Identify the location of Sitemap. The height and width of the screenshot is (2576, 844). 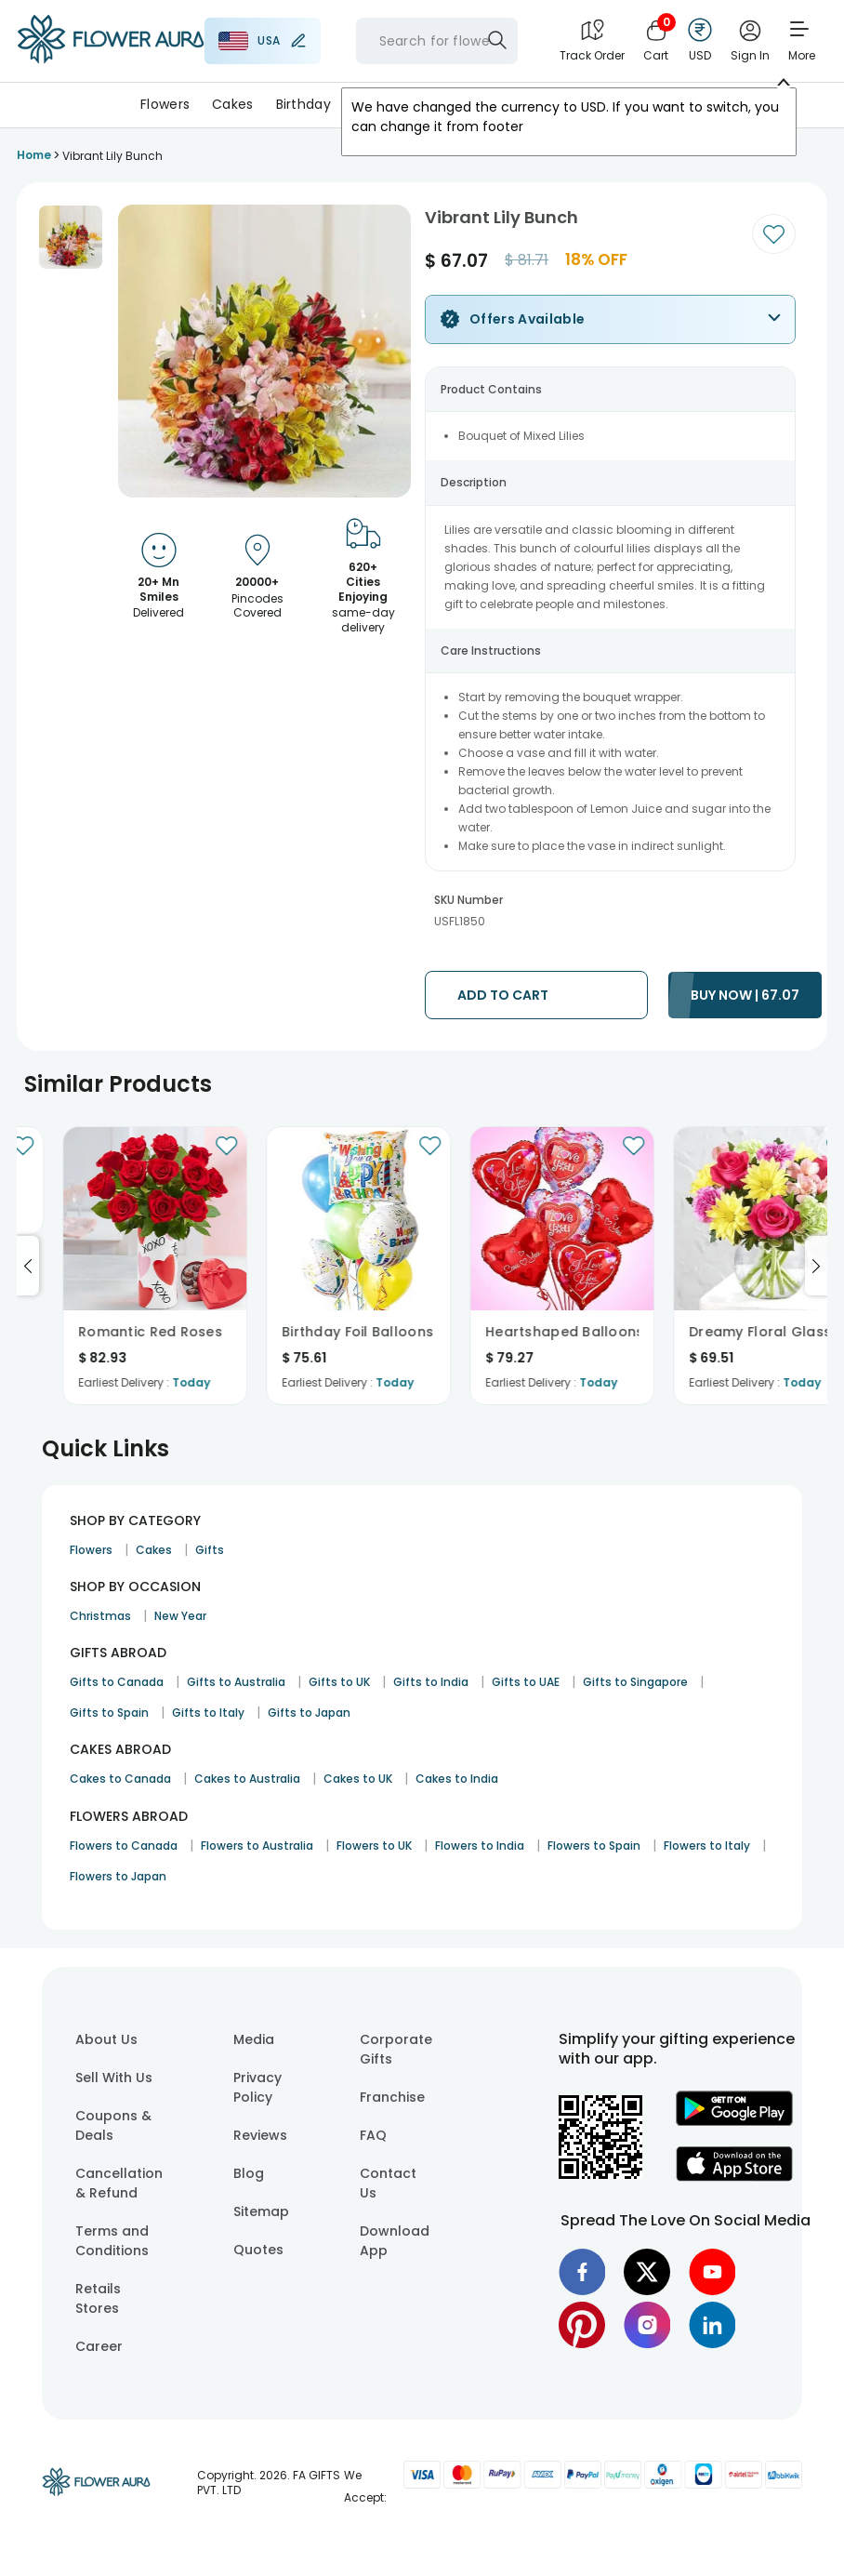
(261, 2211).